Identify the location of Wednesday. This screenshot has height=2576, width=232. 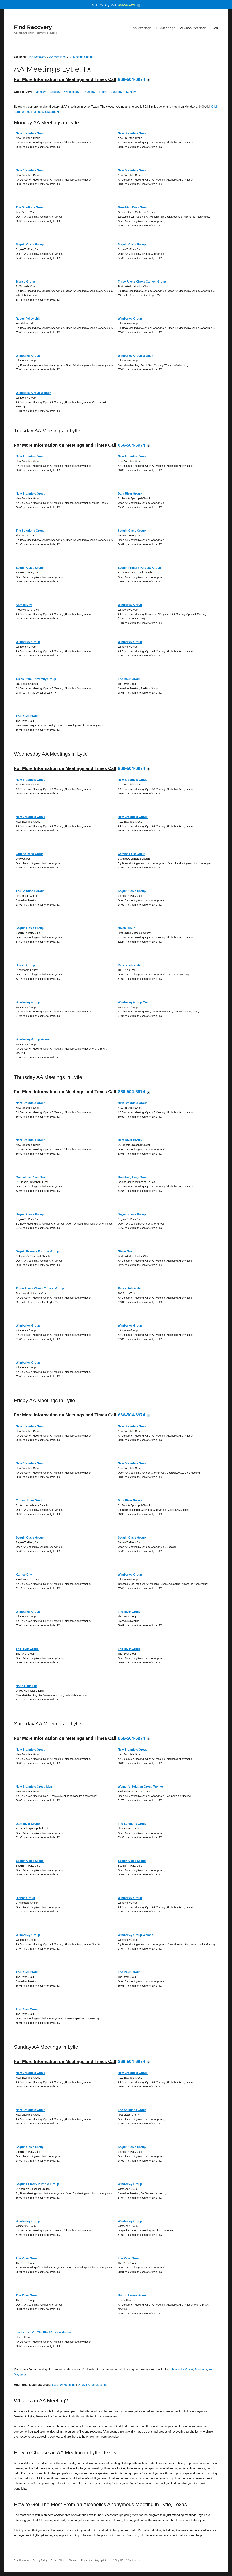
(71, 91).